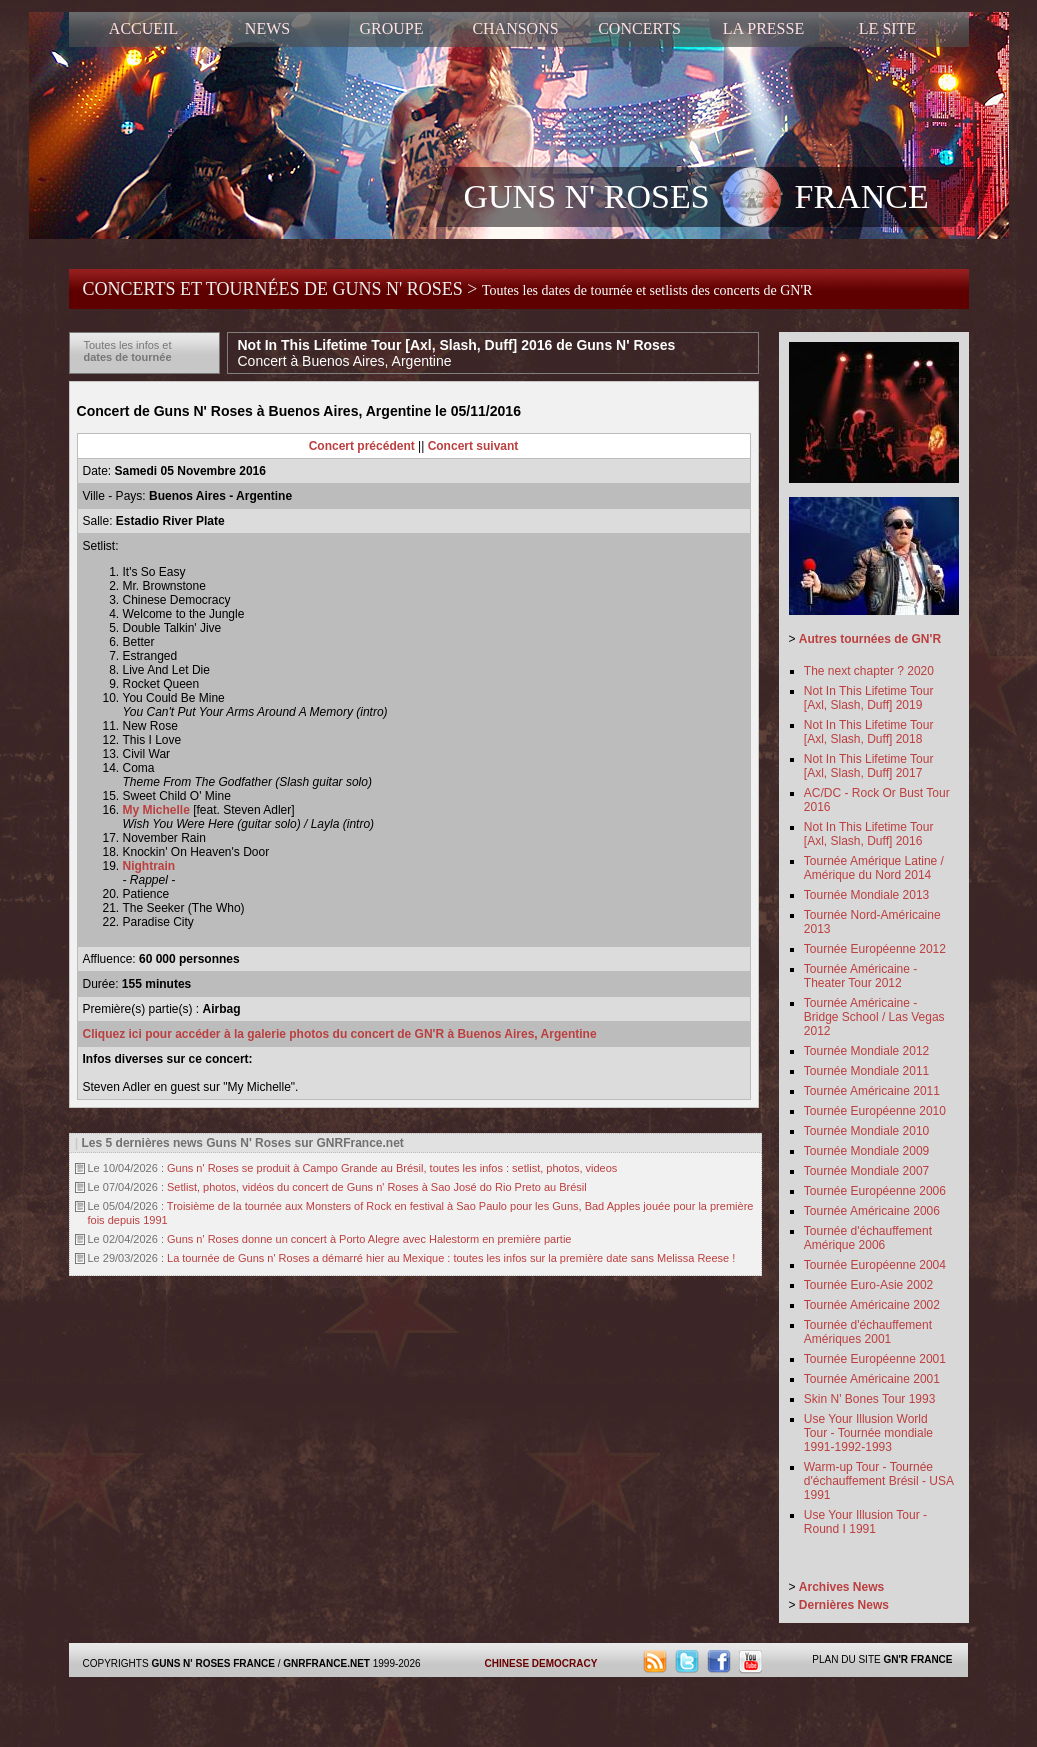 The height and width of the screenshot is (1747, 1037). I want to click on Tournée Mondiale 2013, so click(866, 895).